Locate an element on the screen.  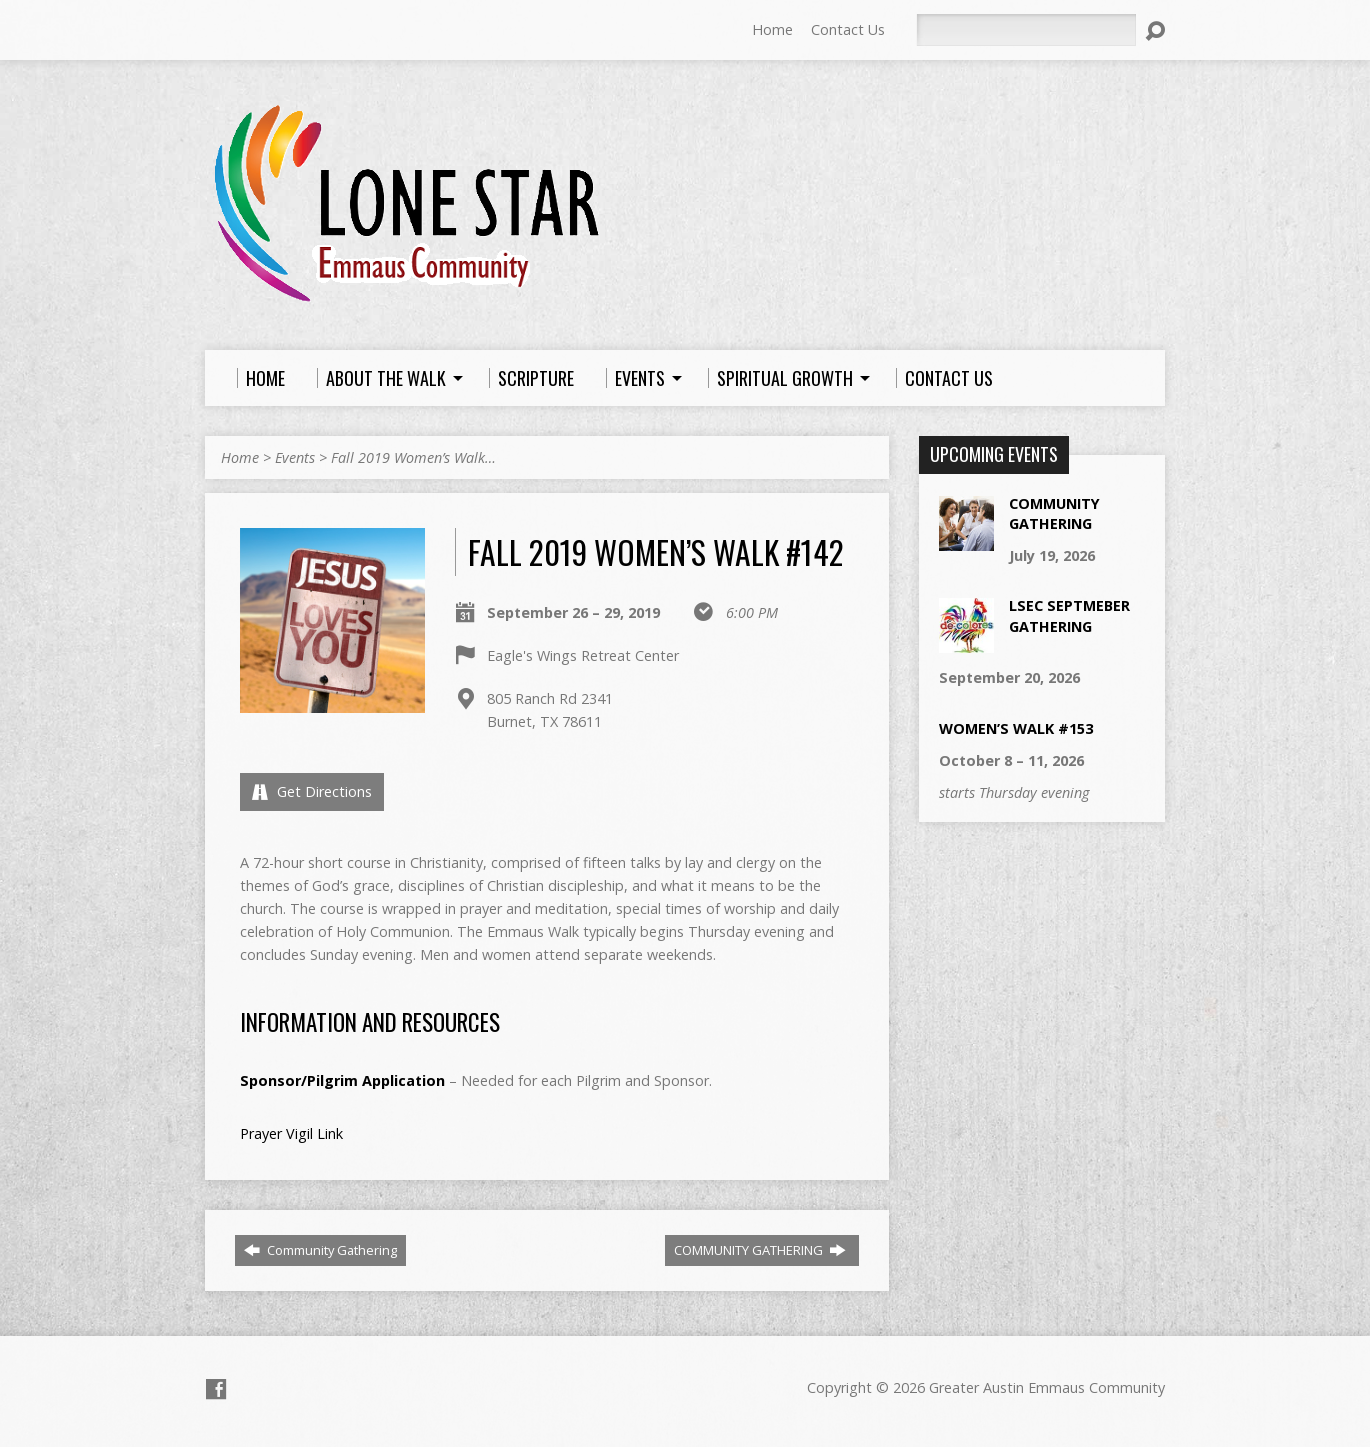
LSEC Septmeber Gathering is located at coordinates (1069, 615).